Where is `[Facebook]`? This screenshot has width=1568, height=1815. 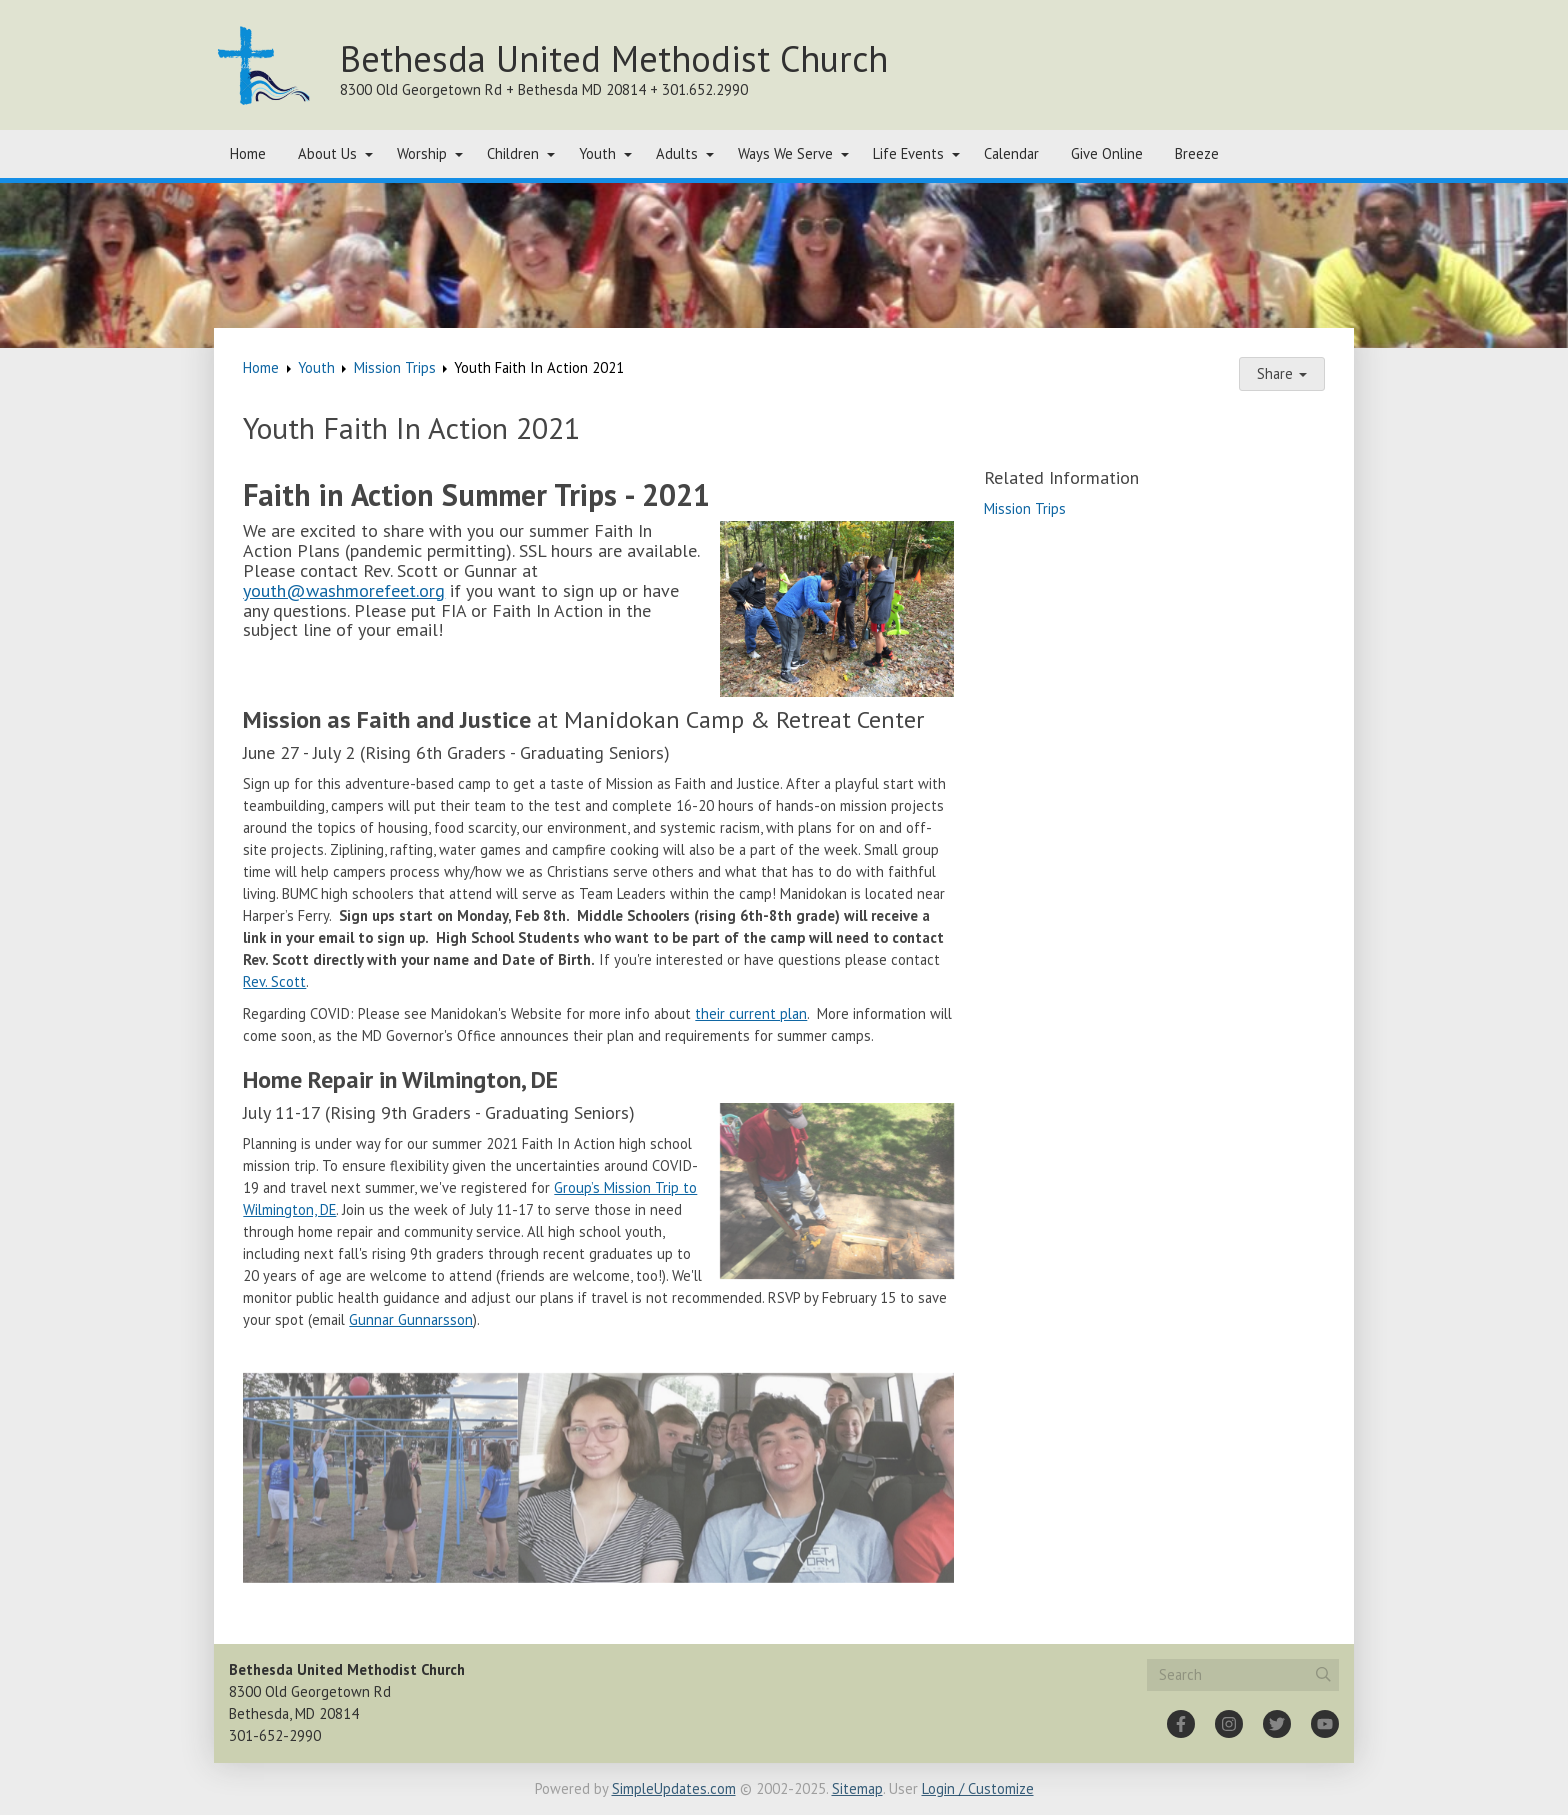
[Facebook] is located at coordinates (1181, 1724).